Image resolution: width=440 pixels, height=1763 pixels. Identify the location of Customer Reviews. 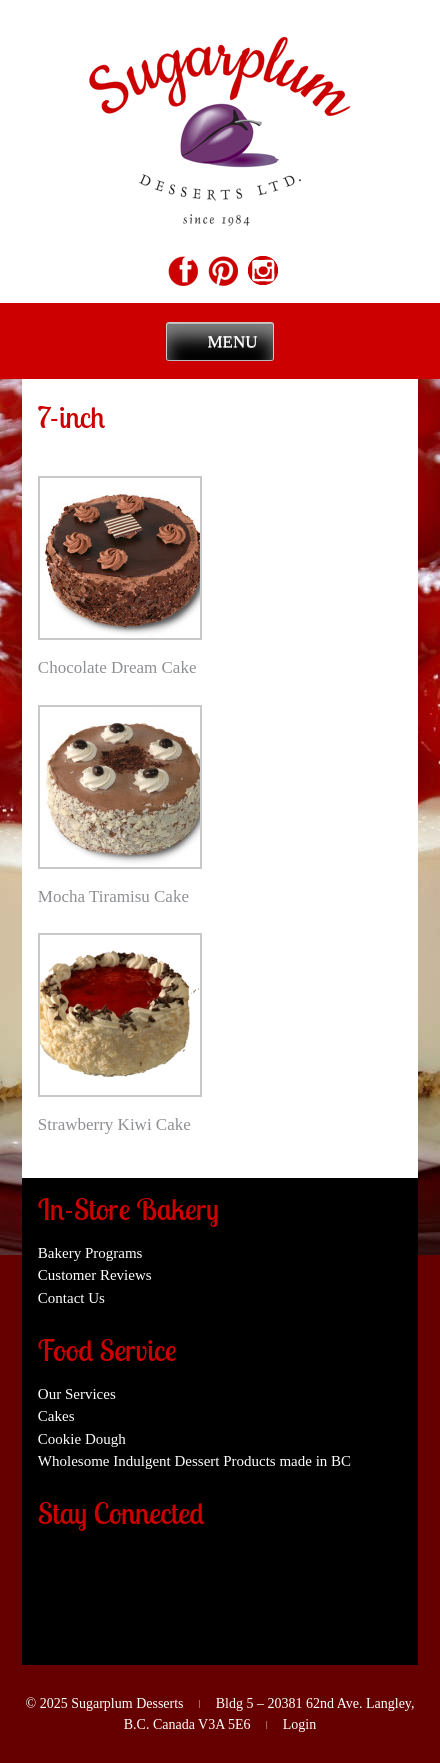
(95, 1275).